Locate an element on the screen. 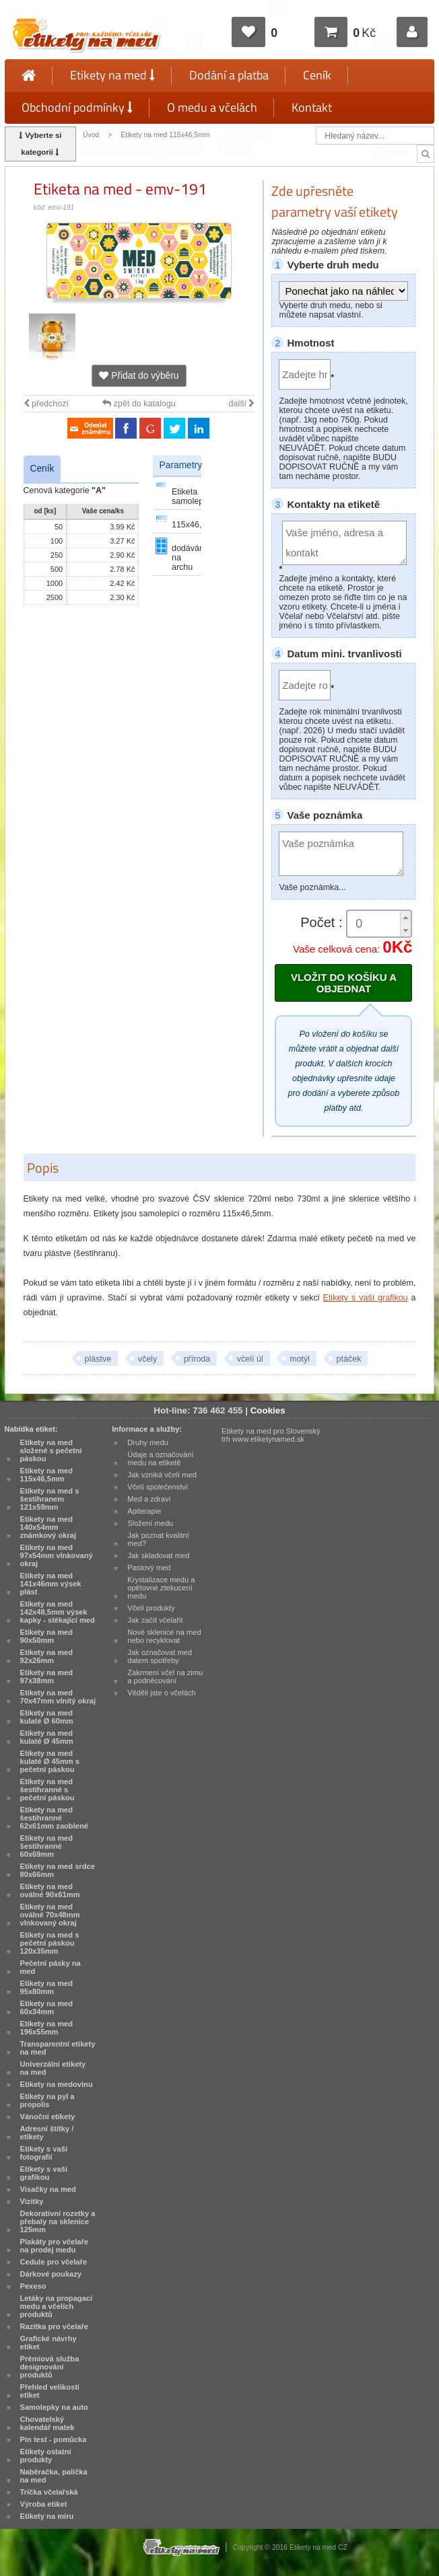 This screenshot has width=439, height=2576. Dodání a platba is located at coordinates (229, 75).